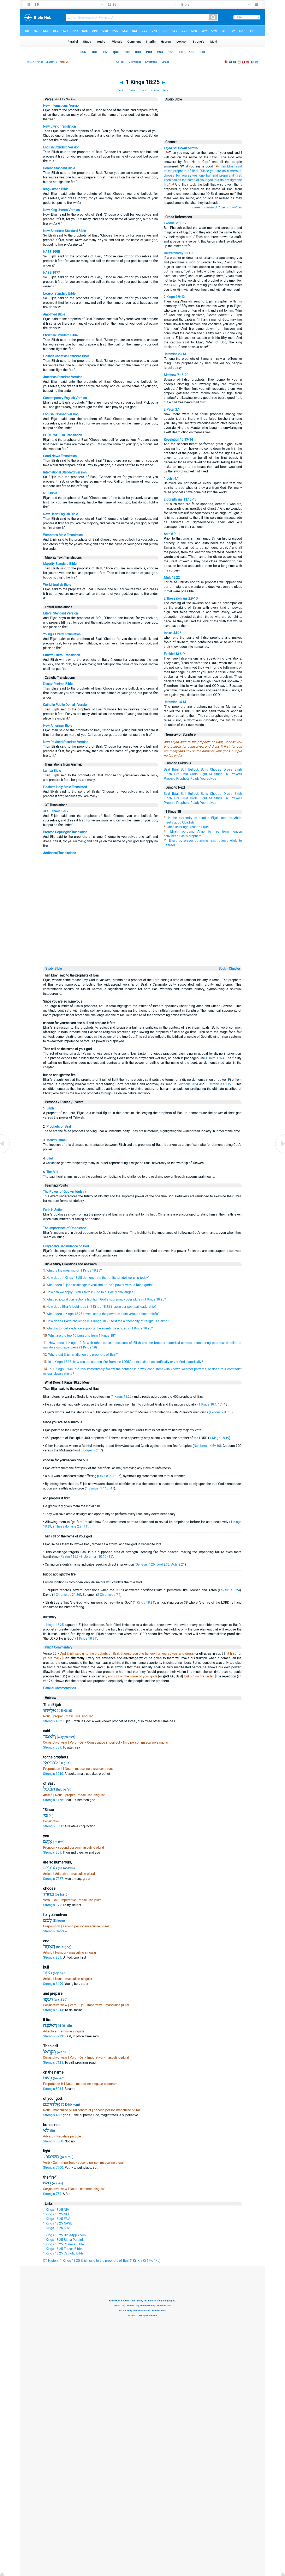 This screenshot has width=285, height=2576. I want to click on Strong's 7760:, so click(54, 2168).